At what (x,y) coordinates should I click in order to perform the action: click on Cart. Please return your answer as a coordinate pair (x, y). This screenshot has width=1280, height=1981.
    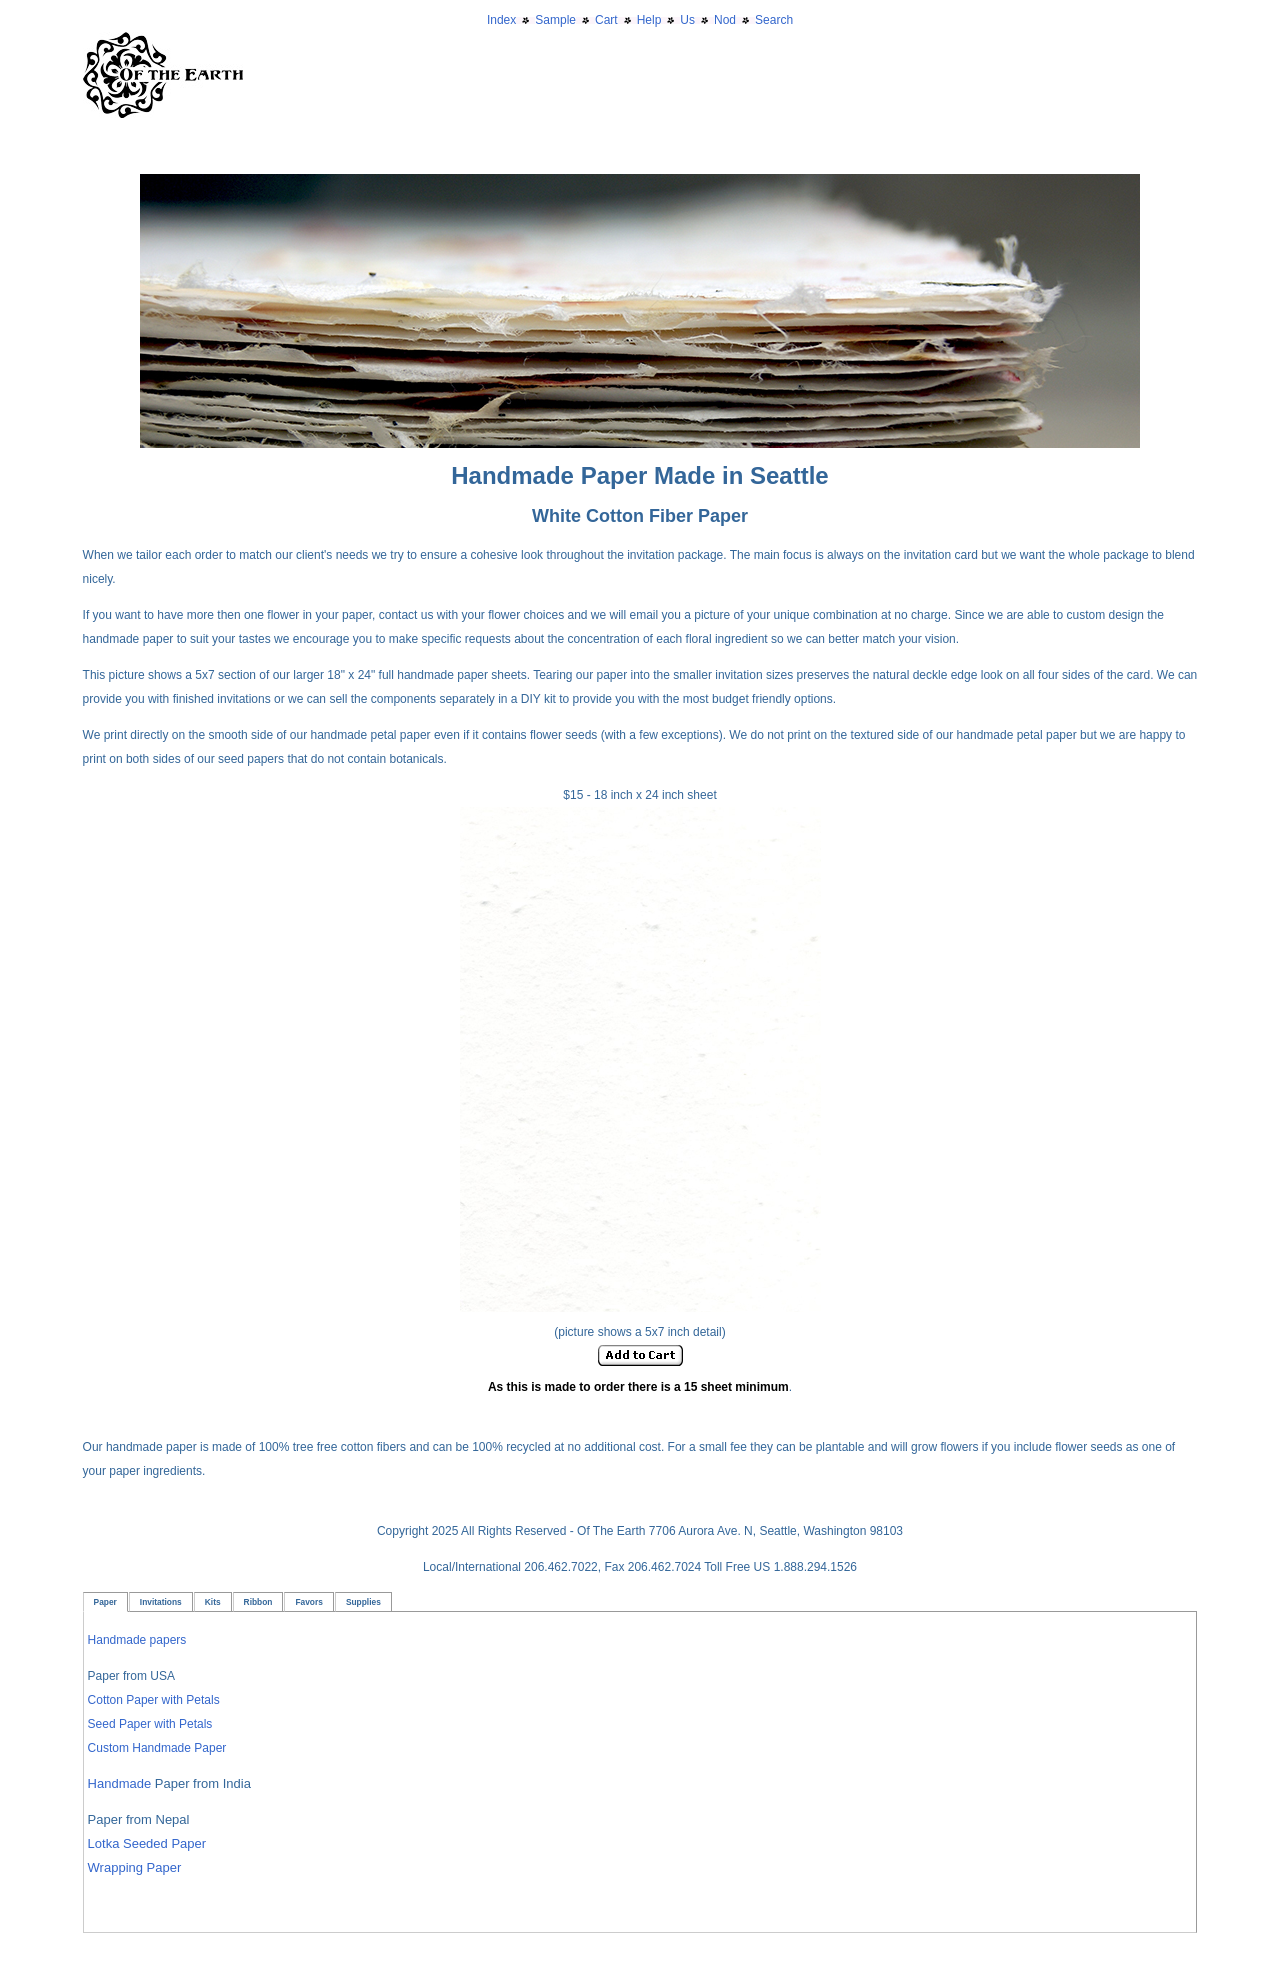
    Looking at the image, I should click on (606, 20).